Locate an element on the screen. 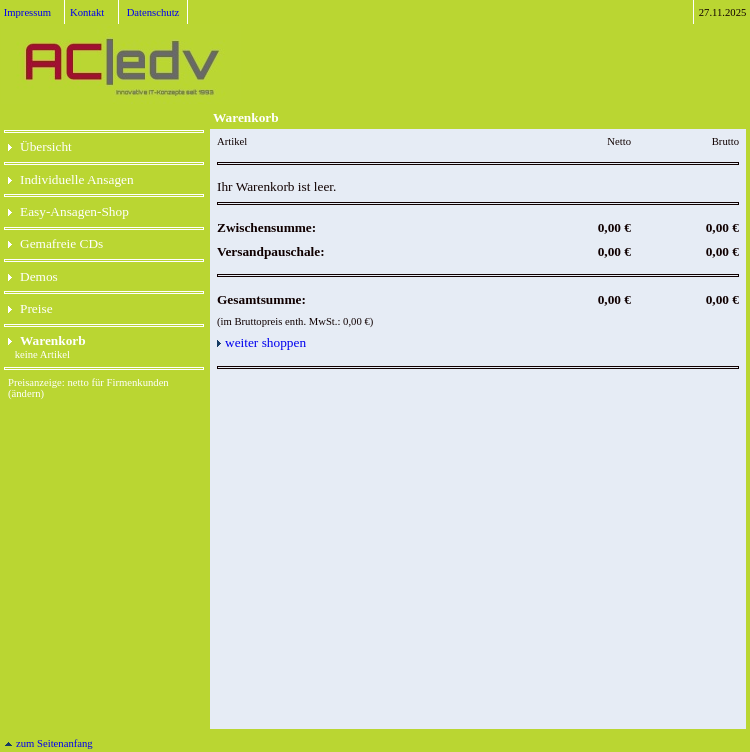 This screenshot has height=752, width=750. Übersicht is located at coordinates (40, 146).